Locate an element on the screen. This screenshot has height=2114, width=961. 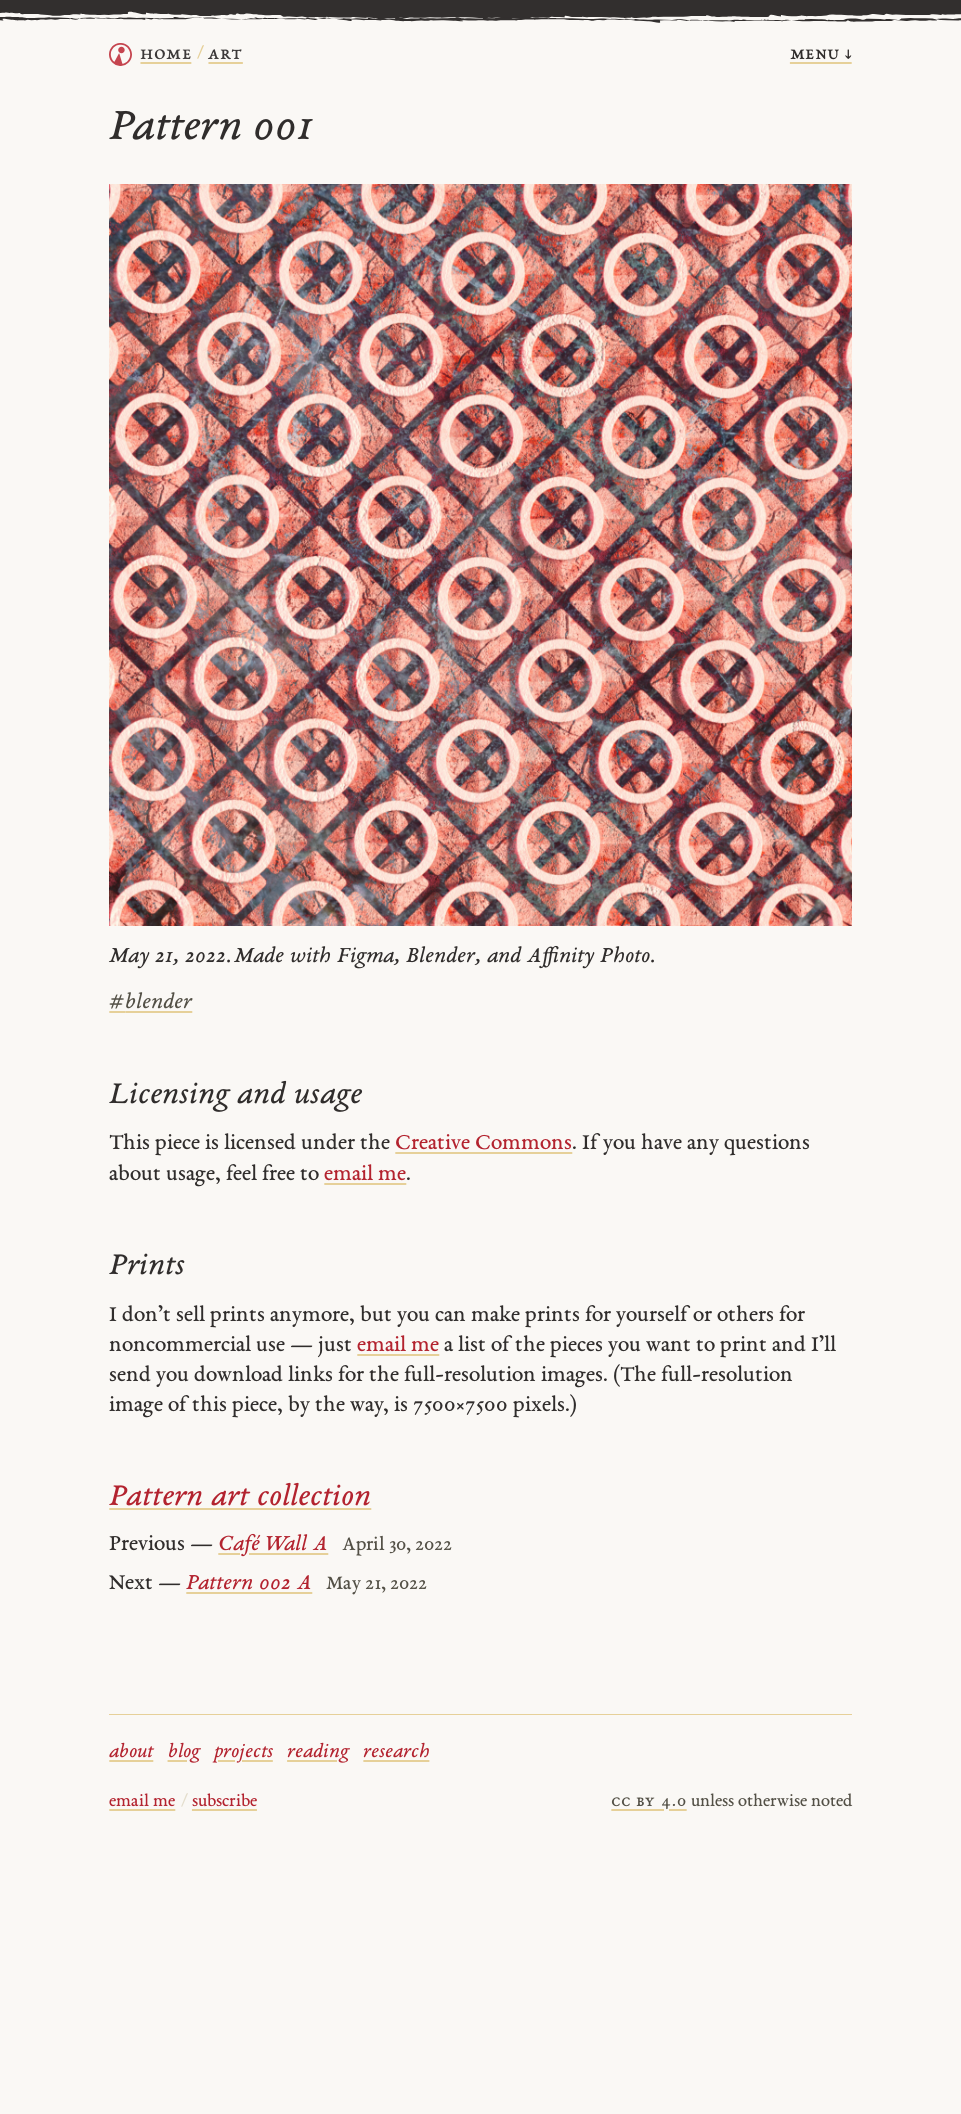
Art is located at coordinates (225, 54).